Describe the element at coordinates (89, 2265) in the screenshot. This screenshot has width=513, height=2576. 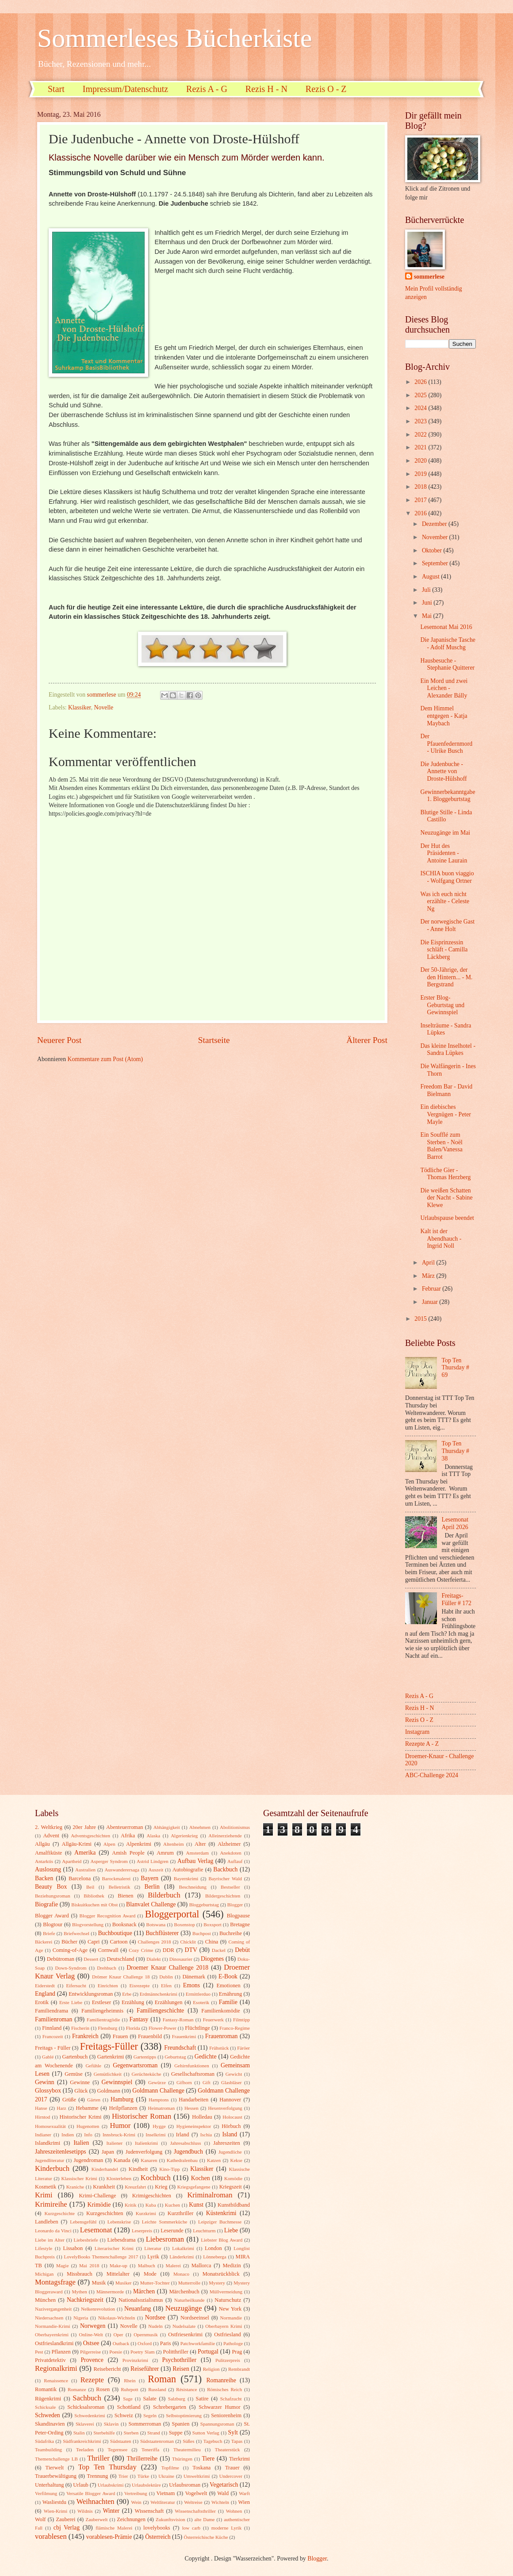
I see `Mai 2018` at that location.